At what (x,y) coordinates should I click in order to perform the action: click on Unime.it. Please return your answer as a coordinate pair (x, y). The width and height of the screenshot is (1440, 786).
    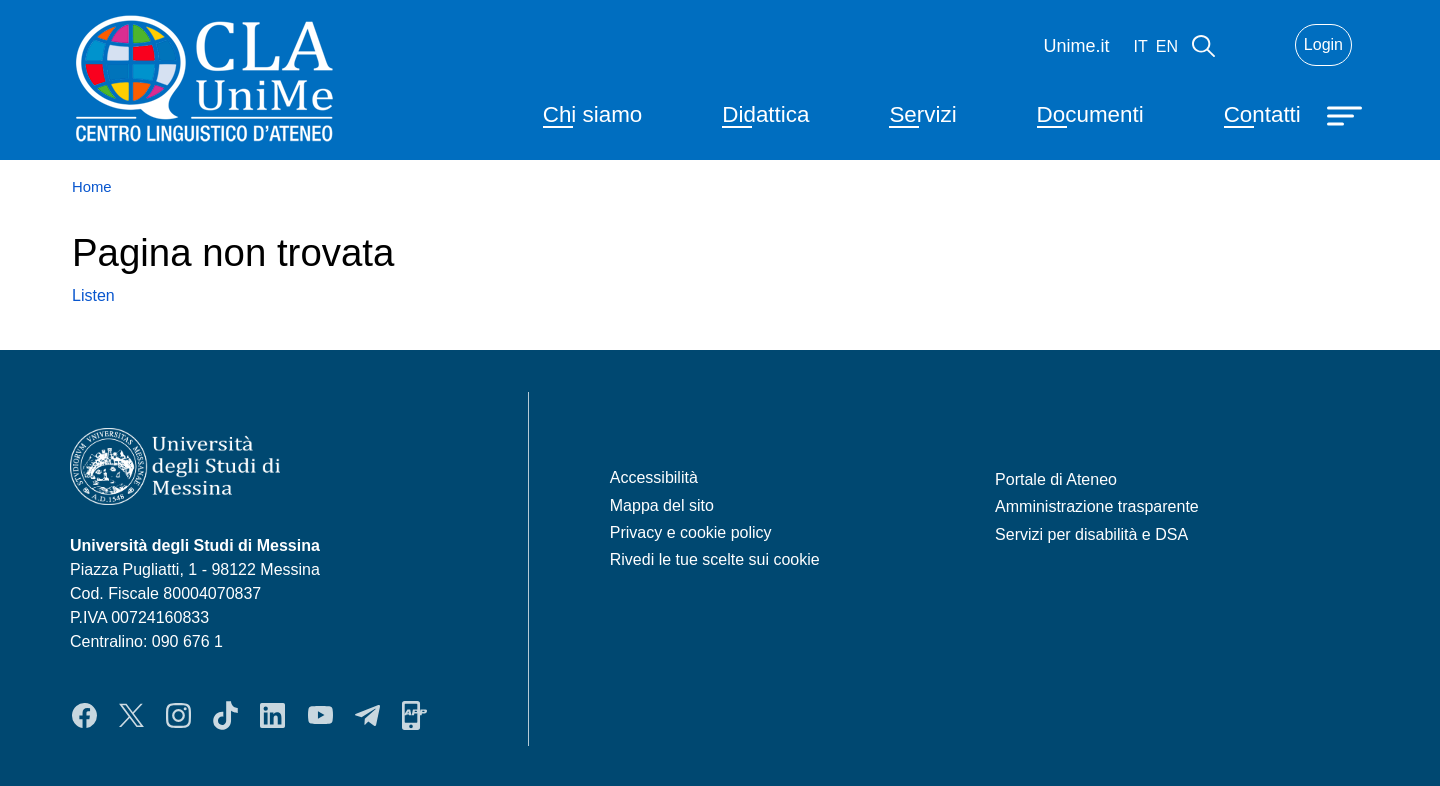
    Looking at the image, I should click on (1077, 46).